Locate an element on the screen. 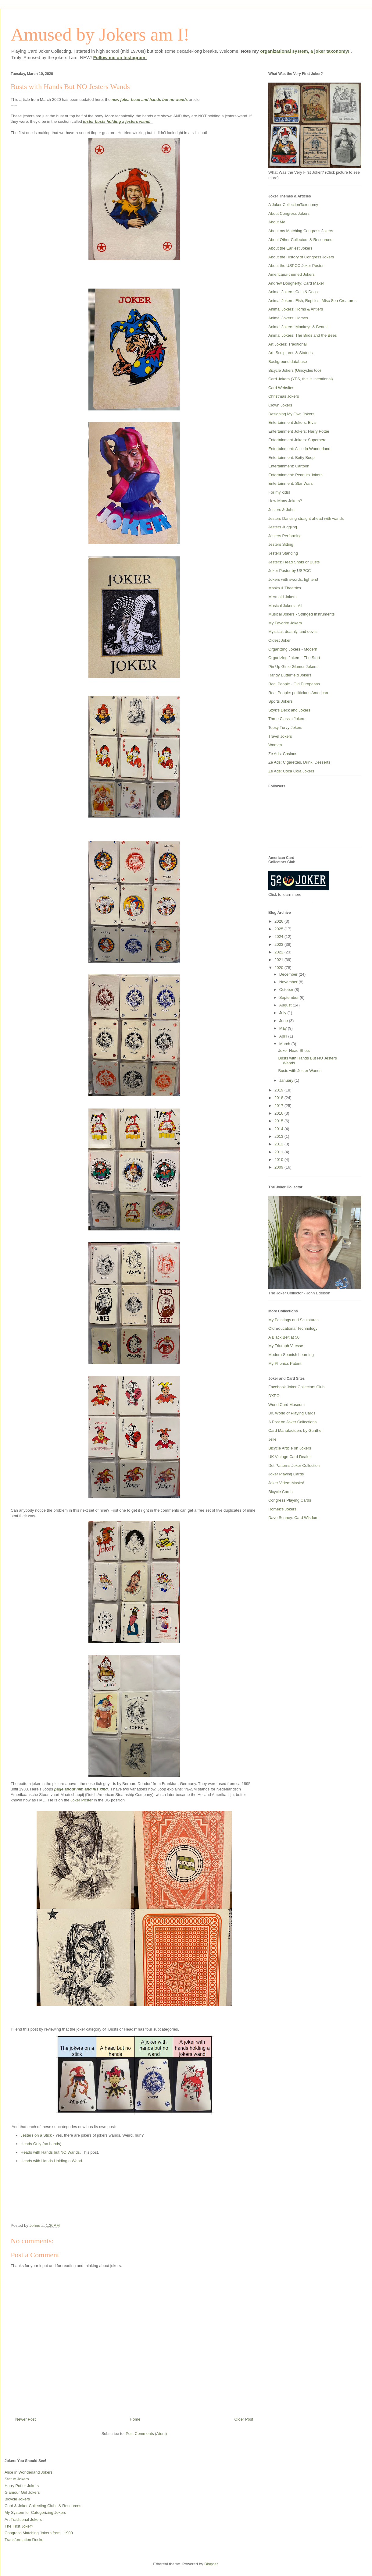 This screenshot has height=2576, width=372. 2022 is located at coordinates (279, 952).